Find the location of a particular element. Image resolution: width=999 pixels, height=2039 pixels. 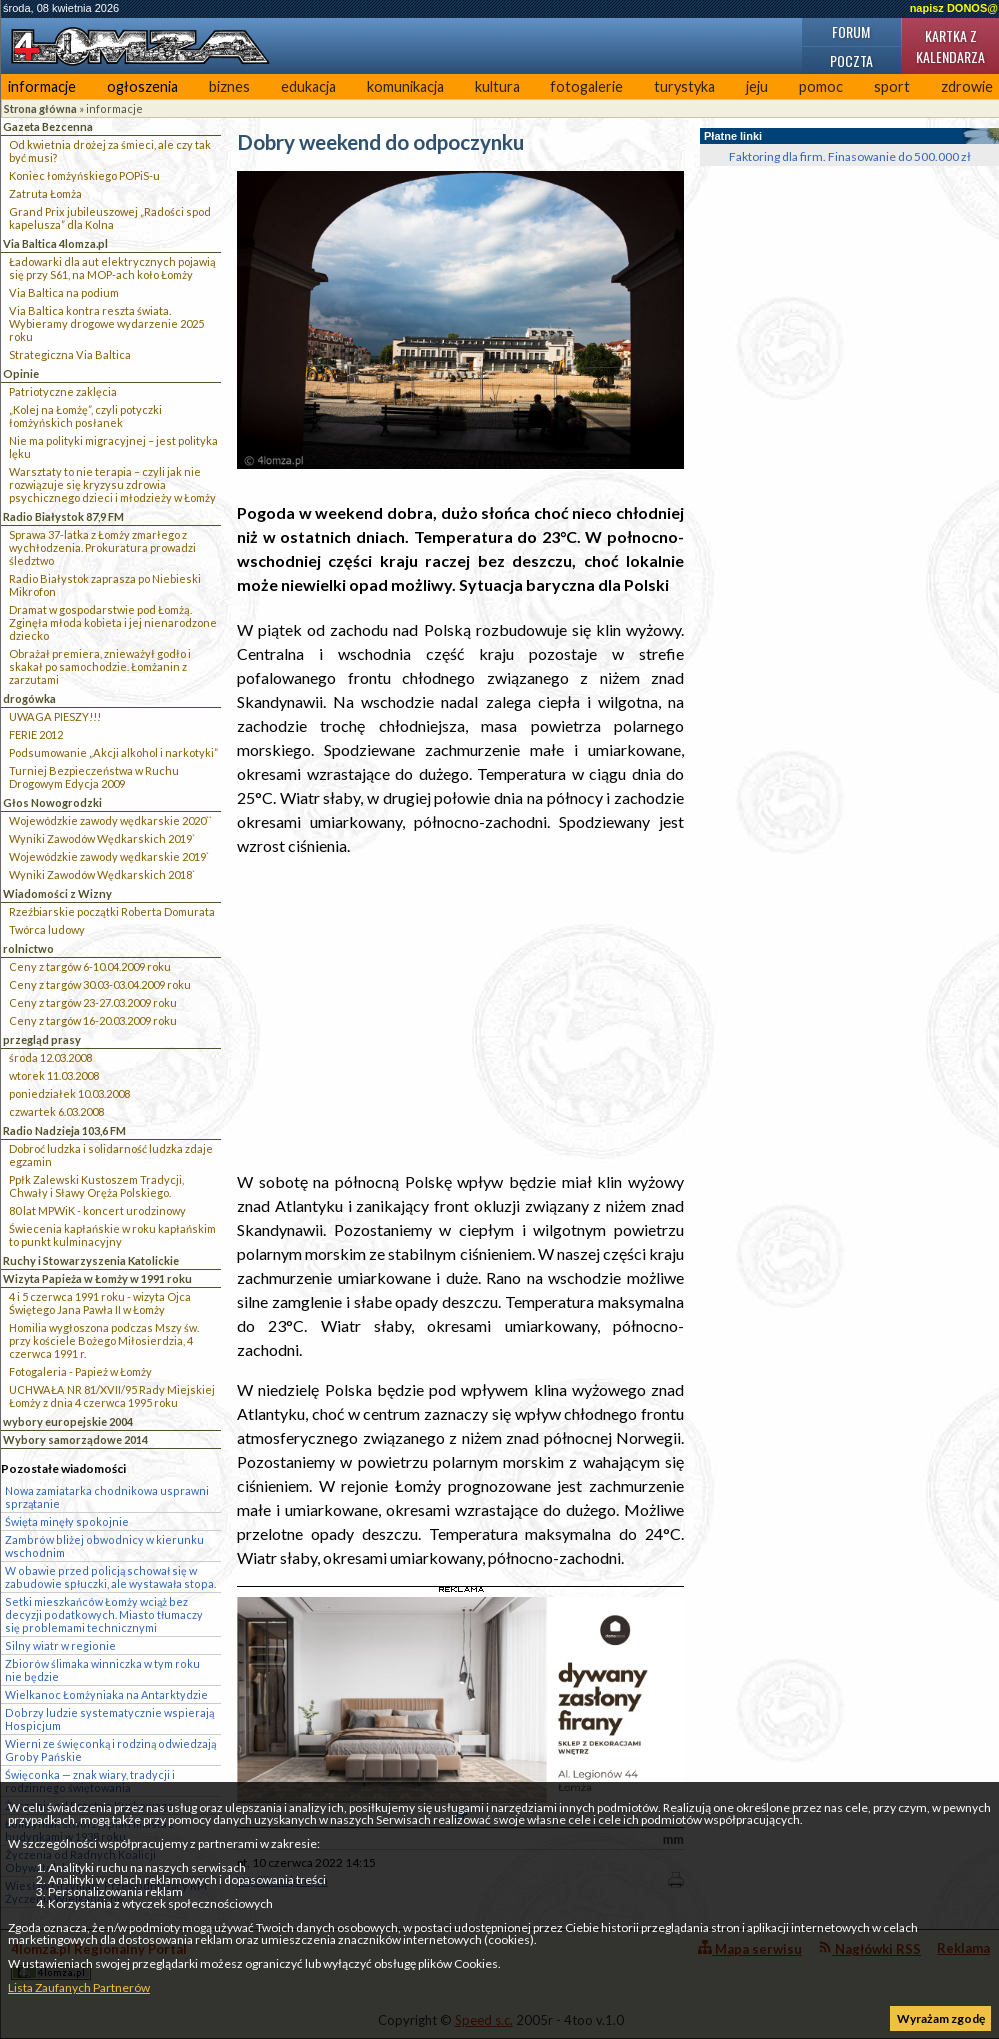

Zbiorów ślimaka winniczka w tym roku nie będzie is located at coordinates (102, 1670).